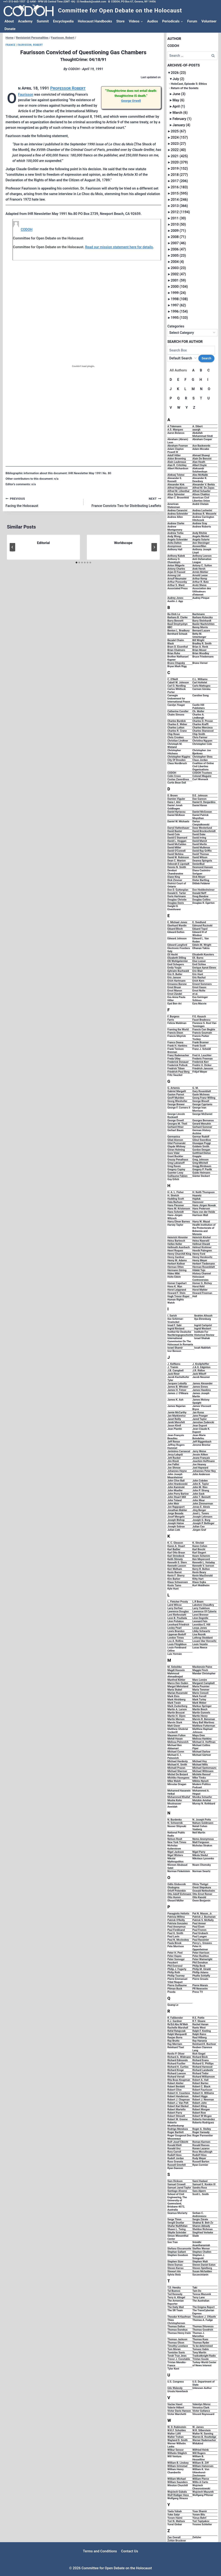 The width and height of the screenshot is (221, 2576). What do you see at coordinates (175, 964) in the screenshot?
I see `Emil Schepers` at bounding box center [175, 964].